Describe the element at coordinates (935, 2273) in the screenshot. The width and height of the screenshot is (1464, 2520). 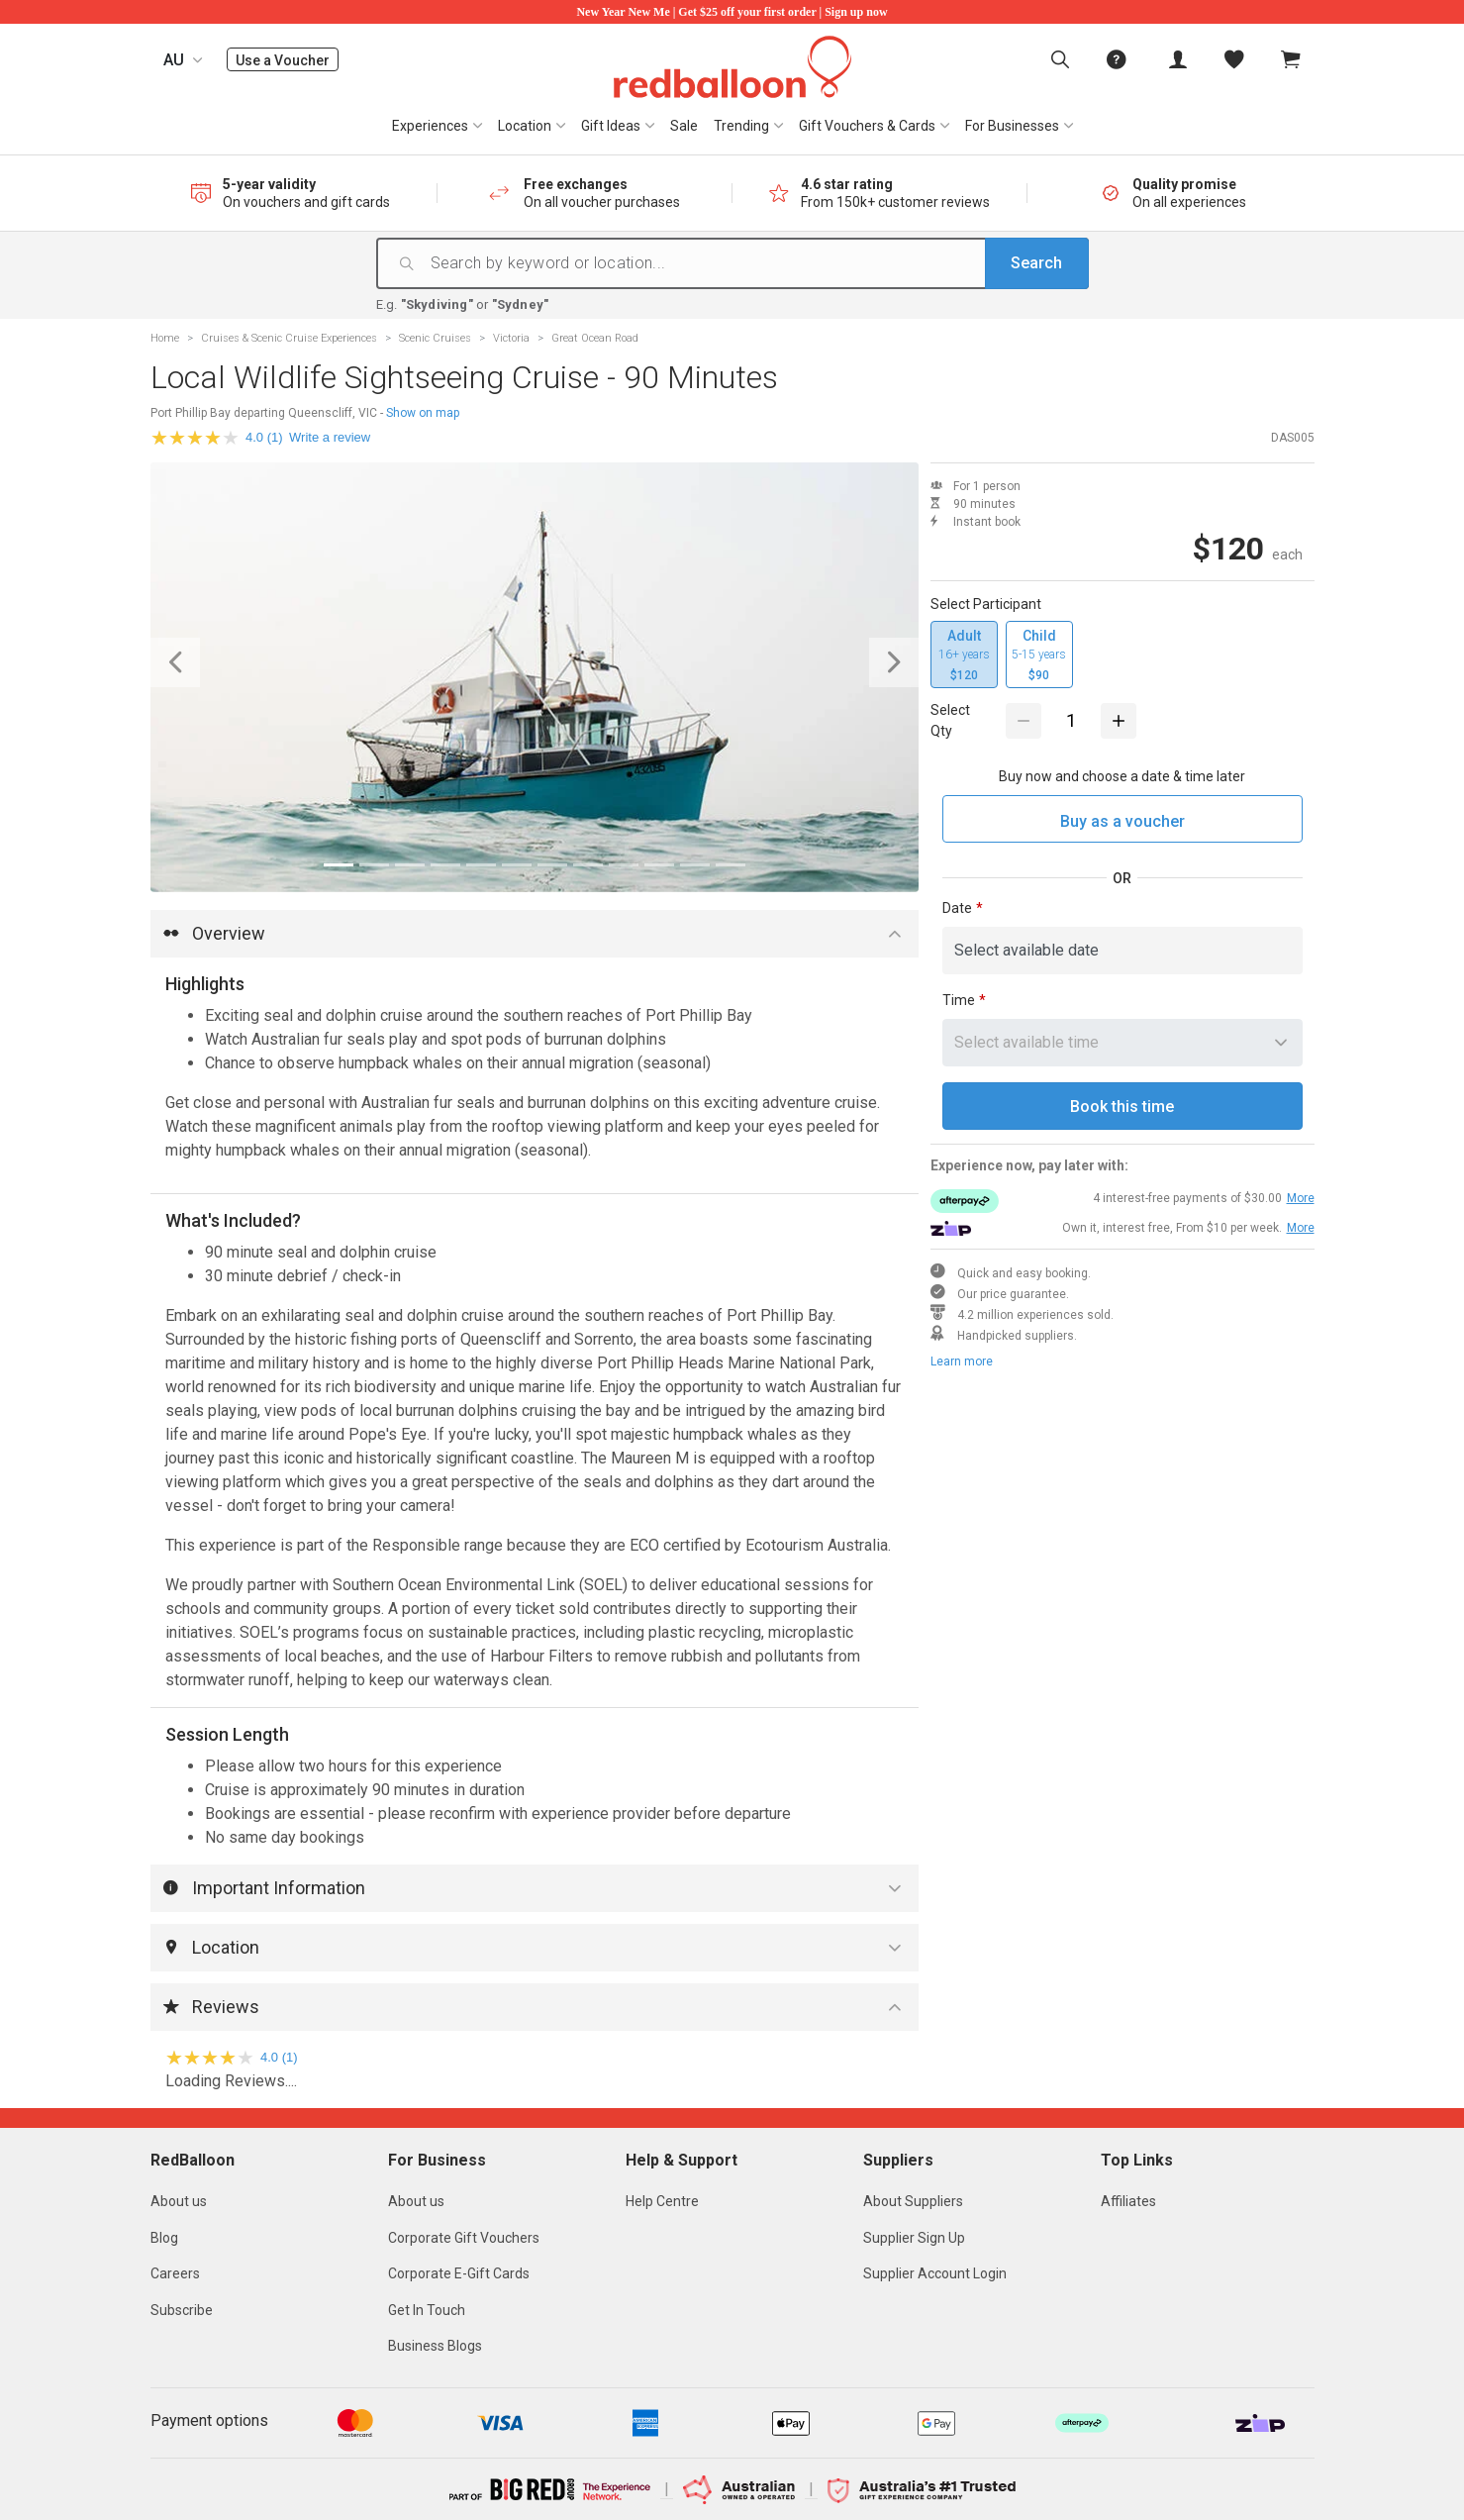
I see `Supplier Account Login` at that location.